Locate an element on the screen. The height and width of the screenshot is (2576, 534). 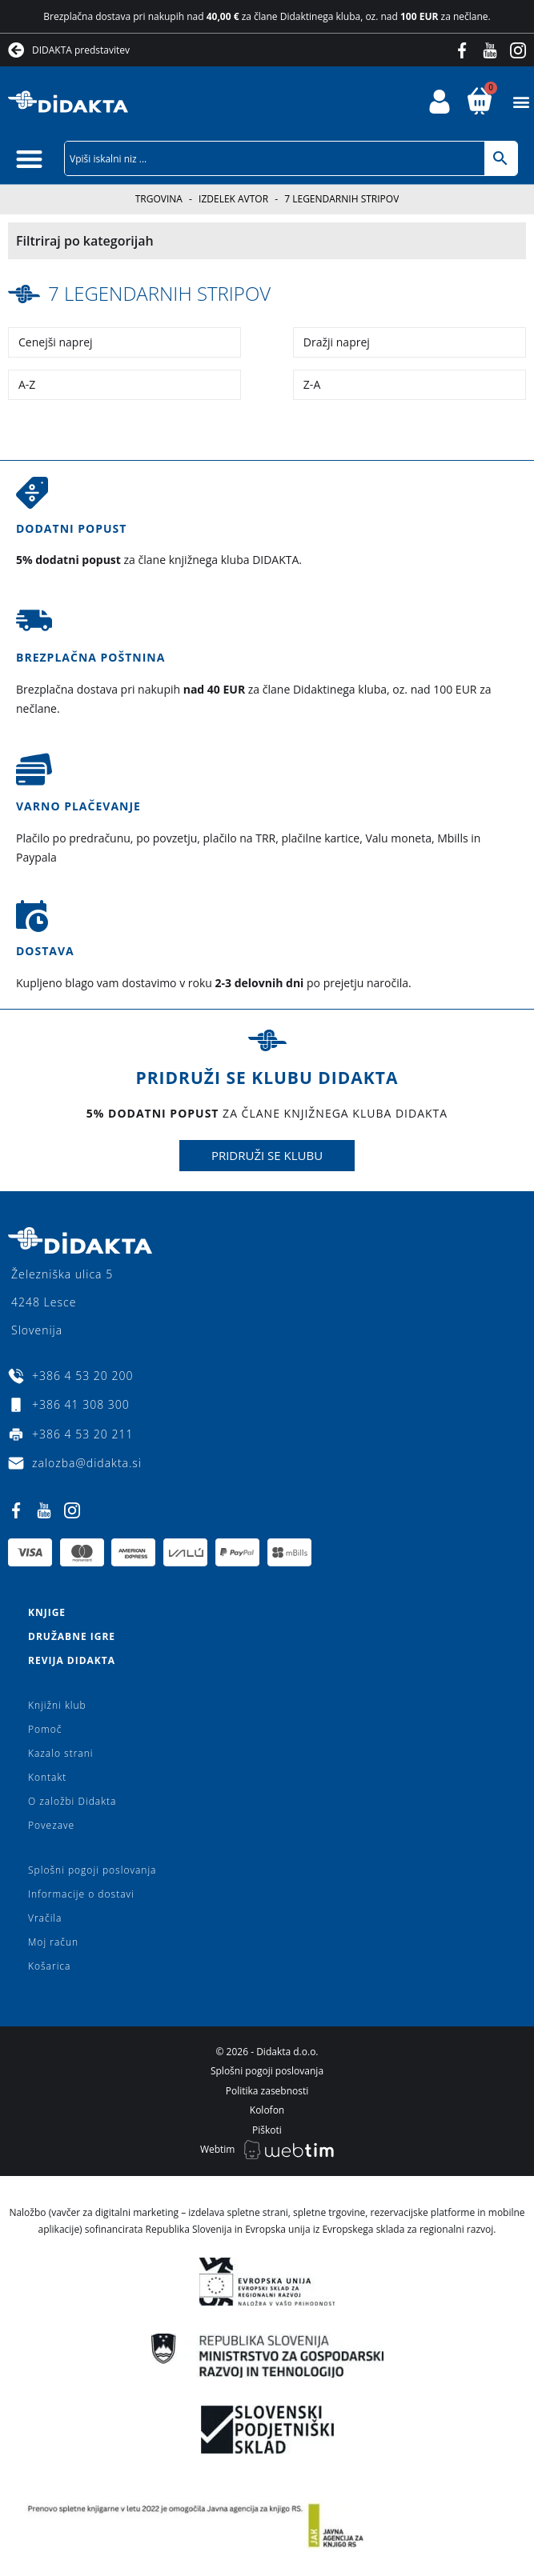
Moj račun is located at coordinates (53, 1942).